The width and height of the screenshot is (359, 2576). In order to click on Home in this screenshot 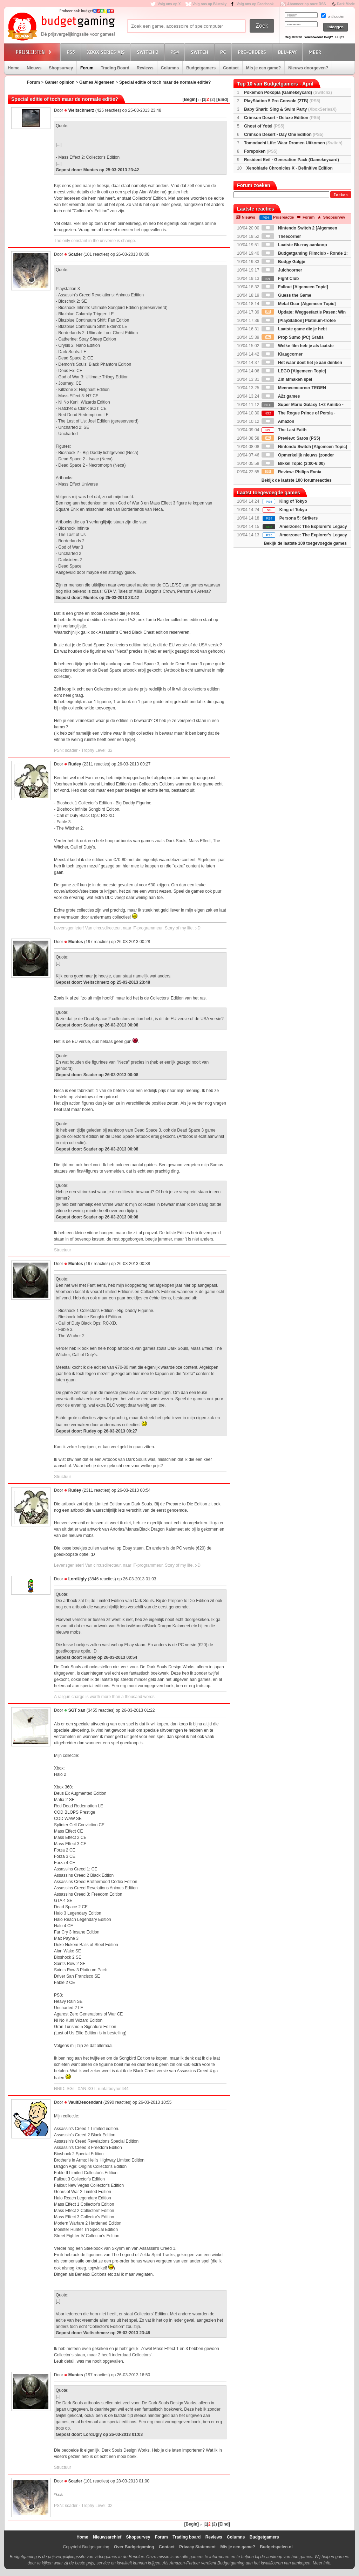, I will do `click(13, 68)`.